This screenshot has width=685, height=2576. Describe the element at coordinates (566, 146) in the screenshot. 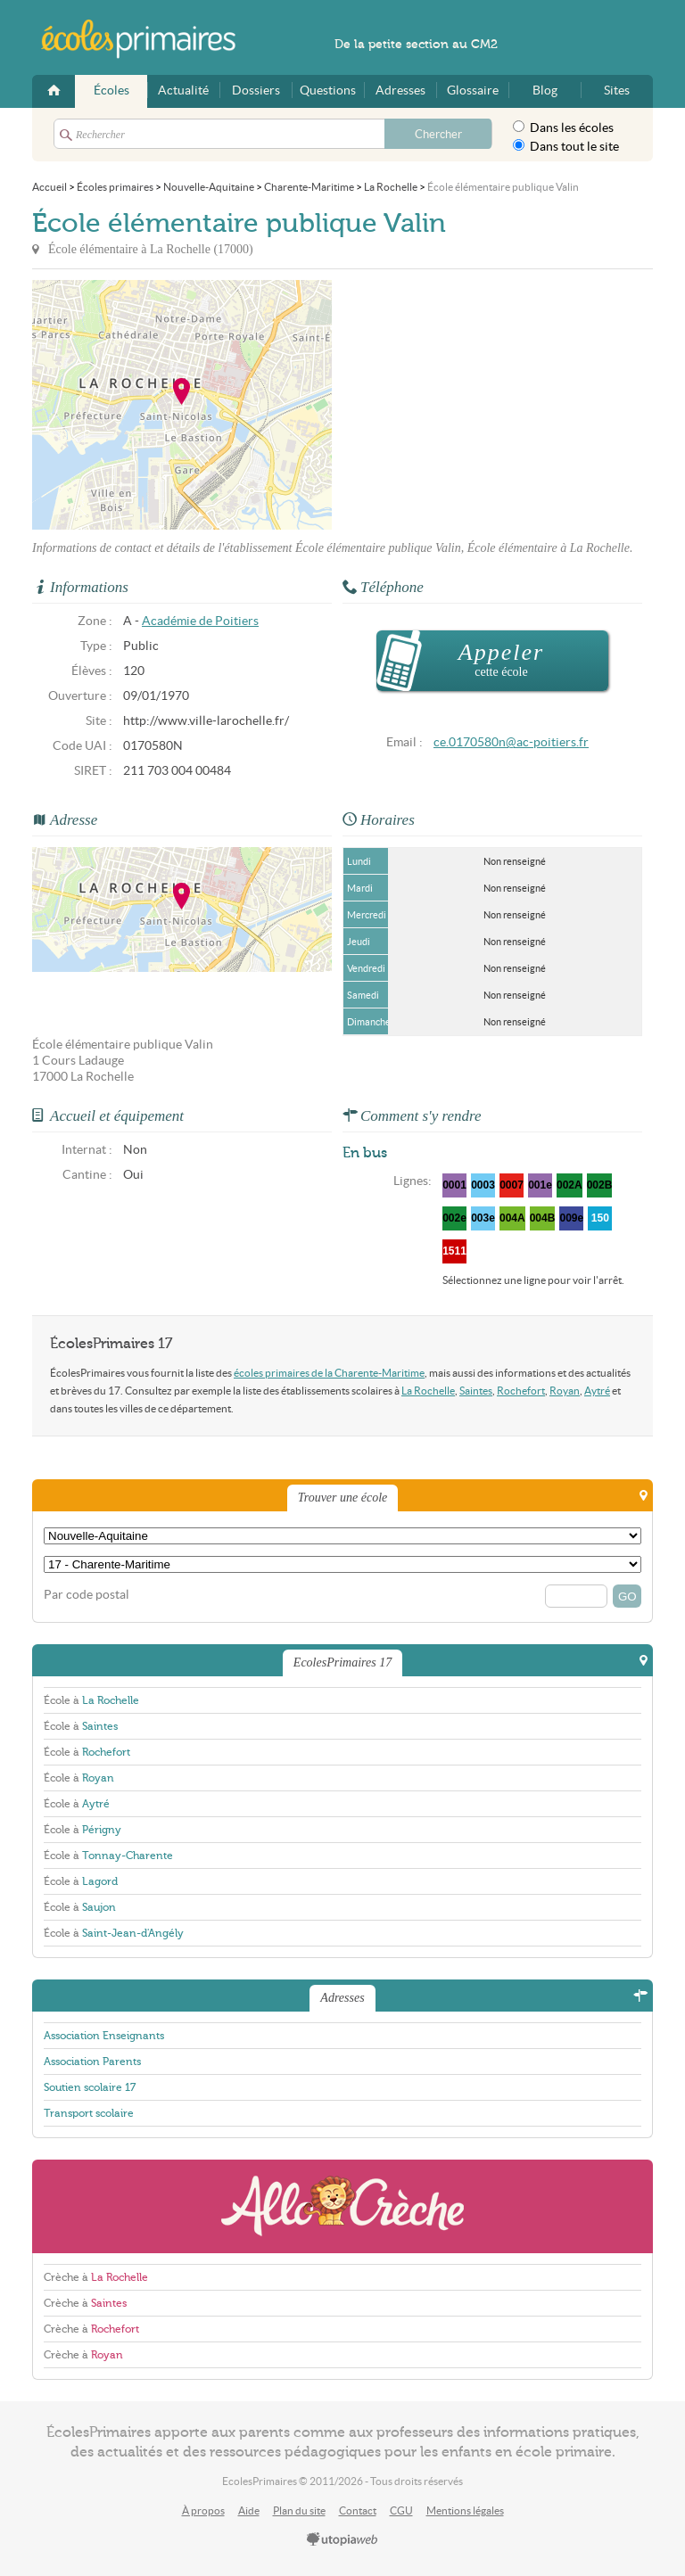

I see `Dans tout le site` at that location.